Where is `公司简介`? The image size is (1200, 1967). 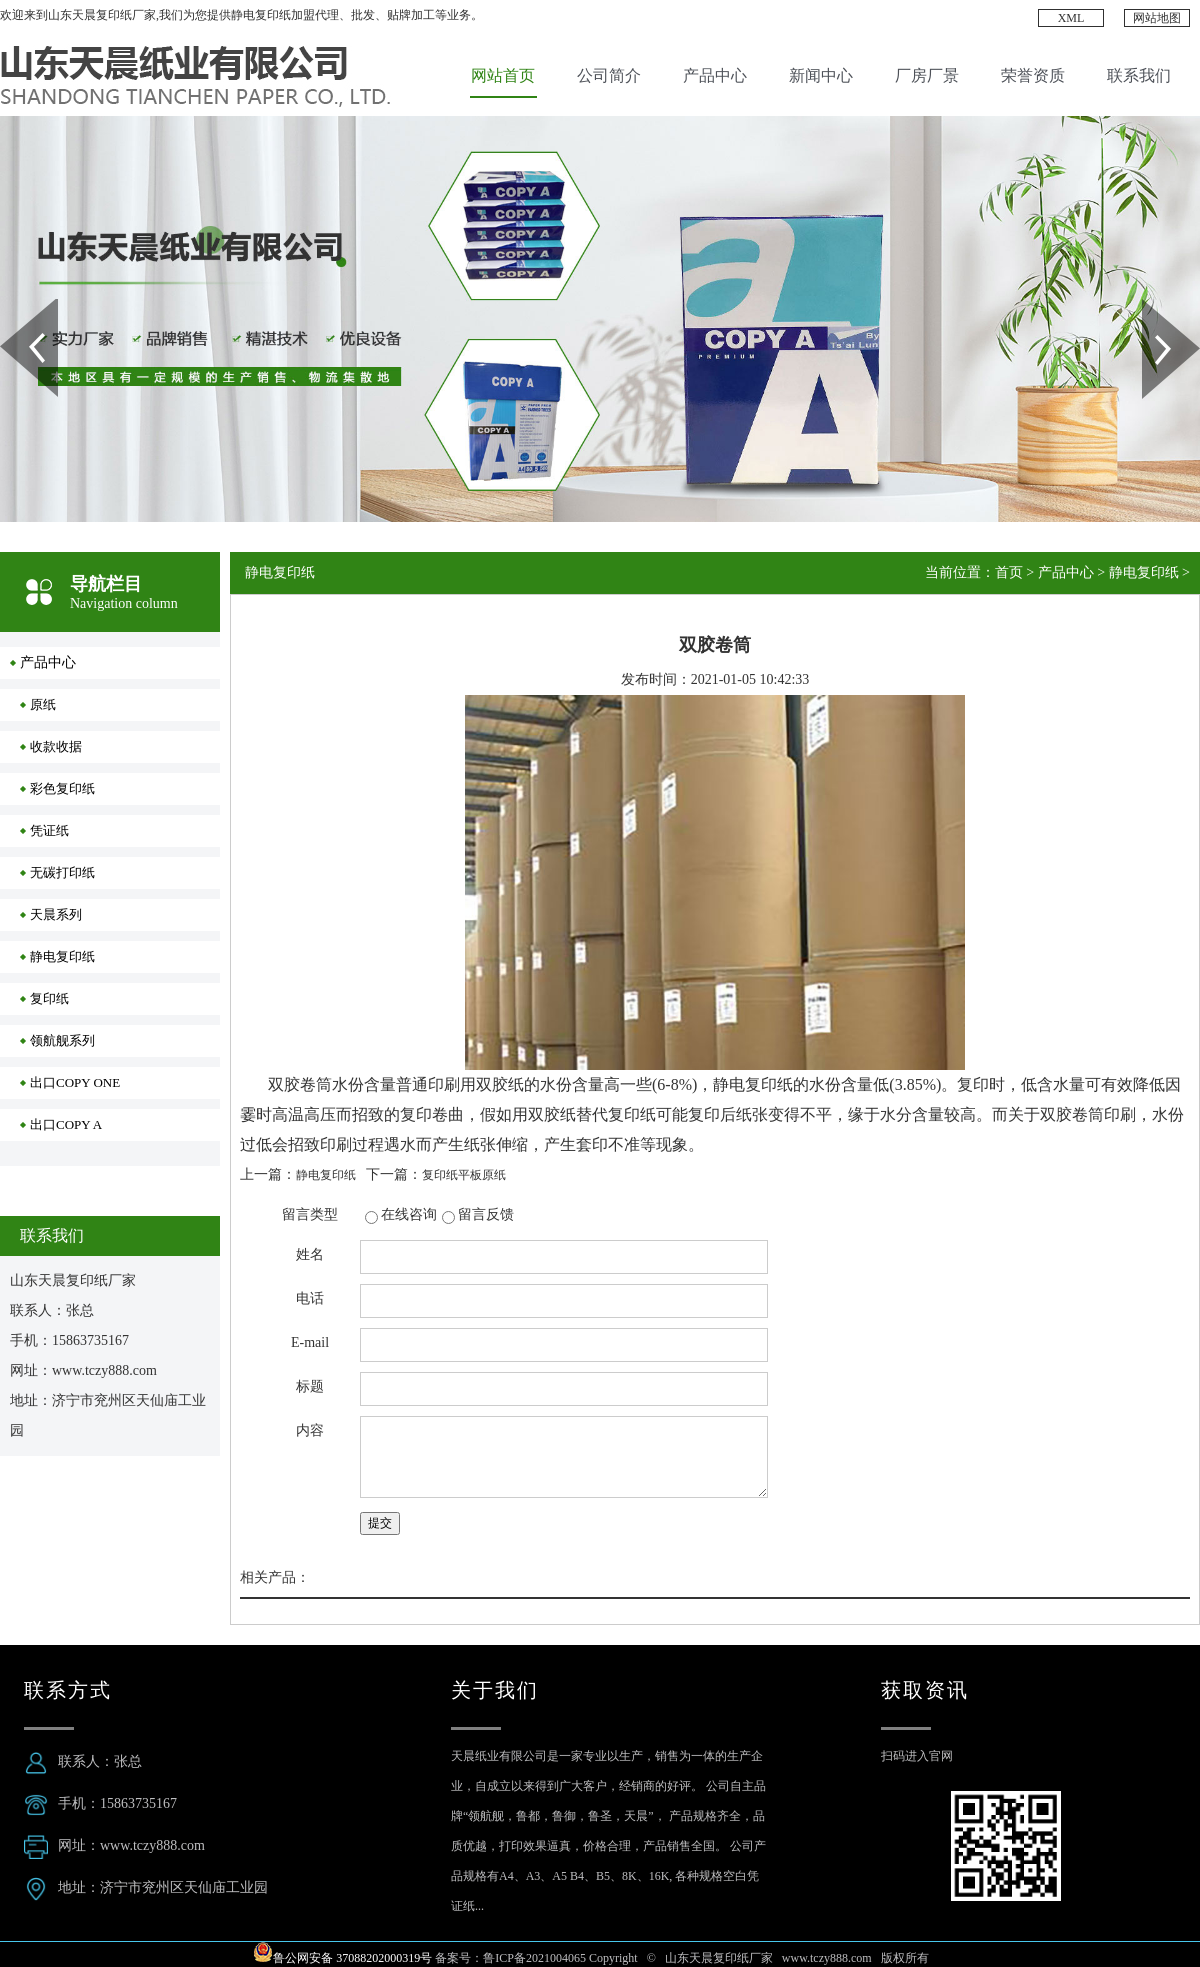 公司简介 is located at coordinates (609, 75).